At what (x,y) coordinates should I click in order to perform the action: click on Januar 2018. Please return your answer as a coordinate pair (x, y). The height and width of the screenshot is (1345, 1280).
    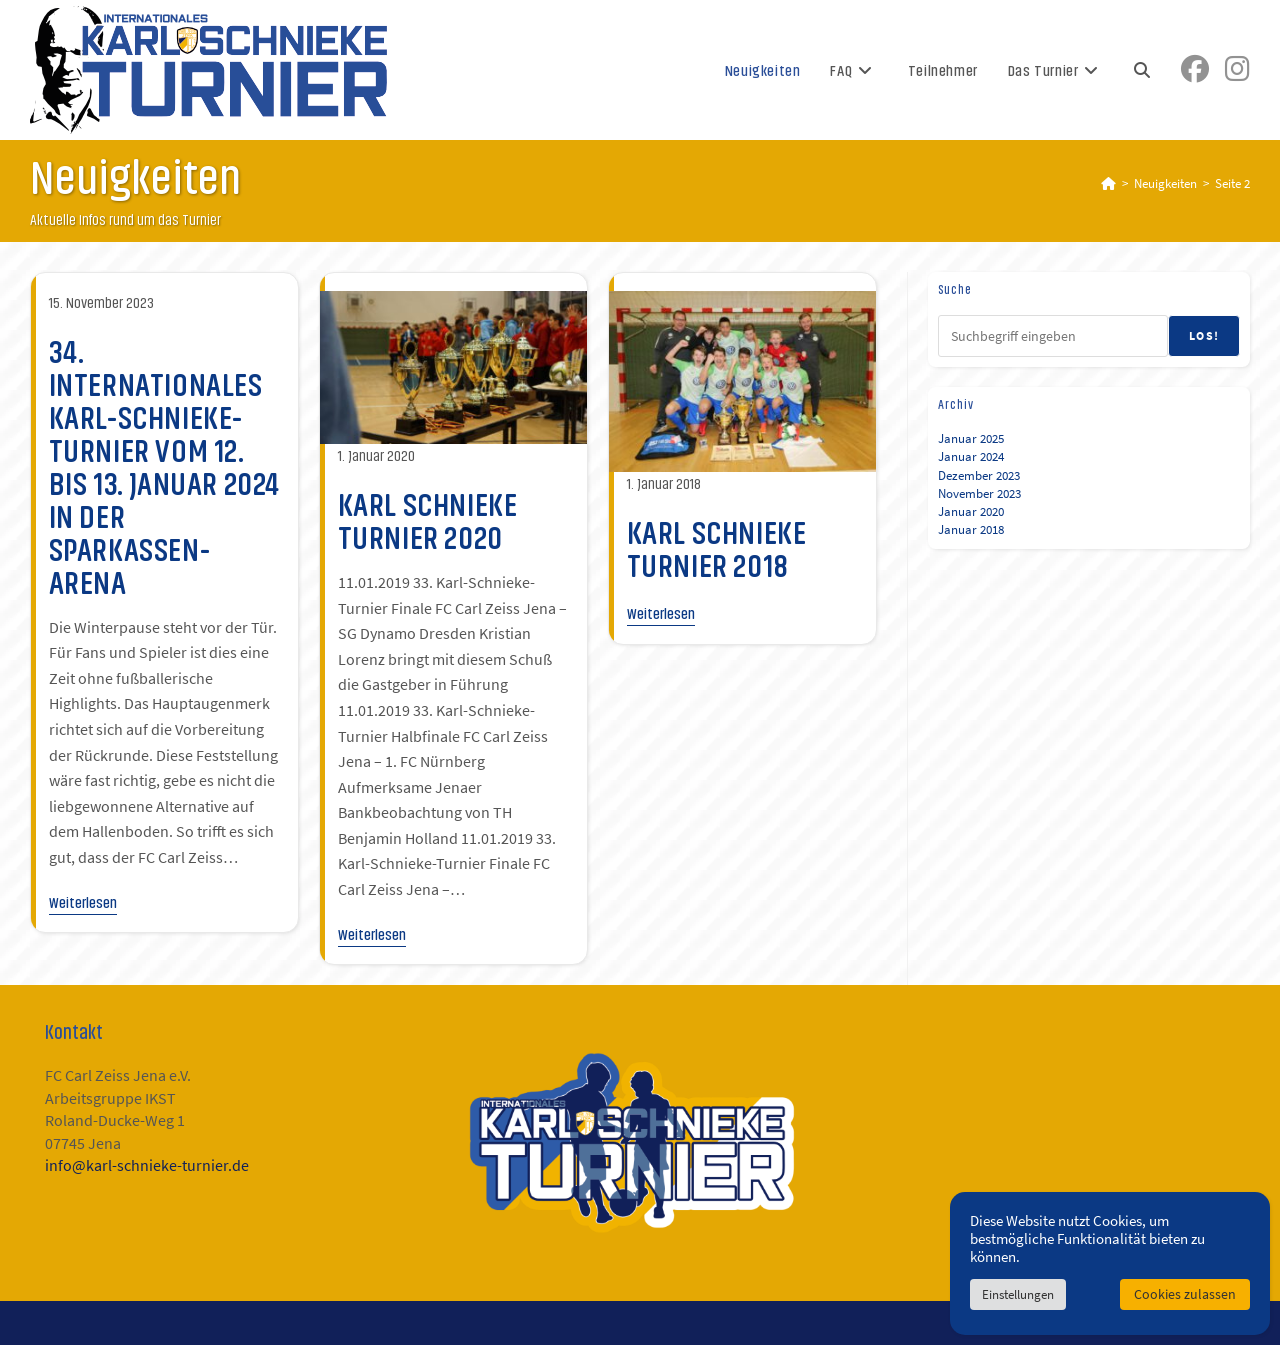
    Looking at the image, I should click on (971, 529).